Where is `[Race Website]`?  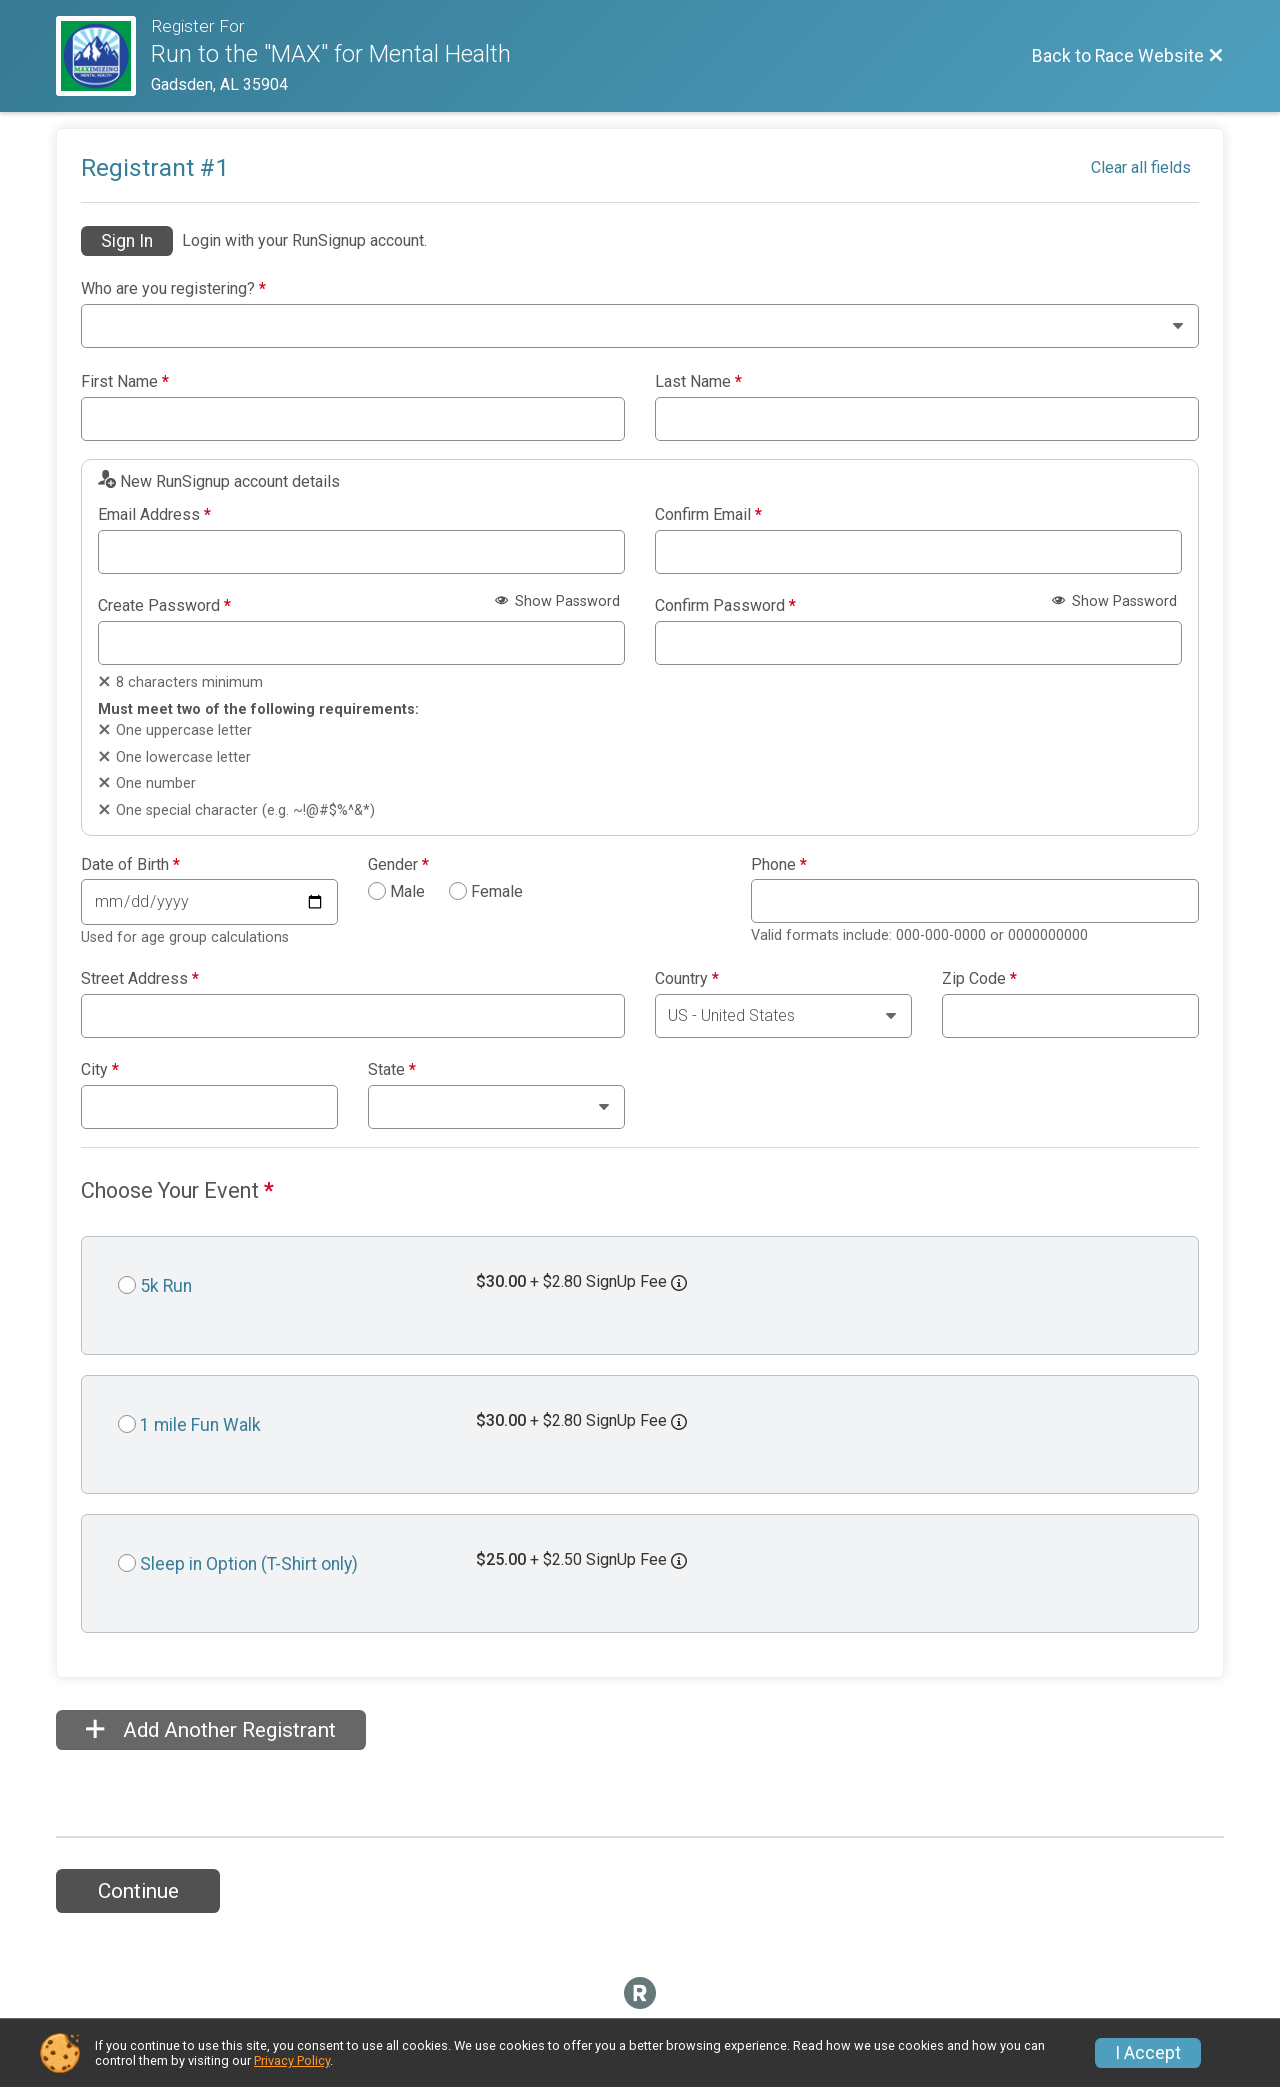
[Race Website] is located at coordinates (103, 56).